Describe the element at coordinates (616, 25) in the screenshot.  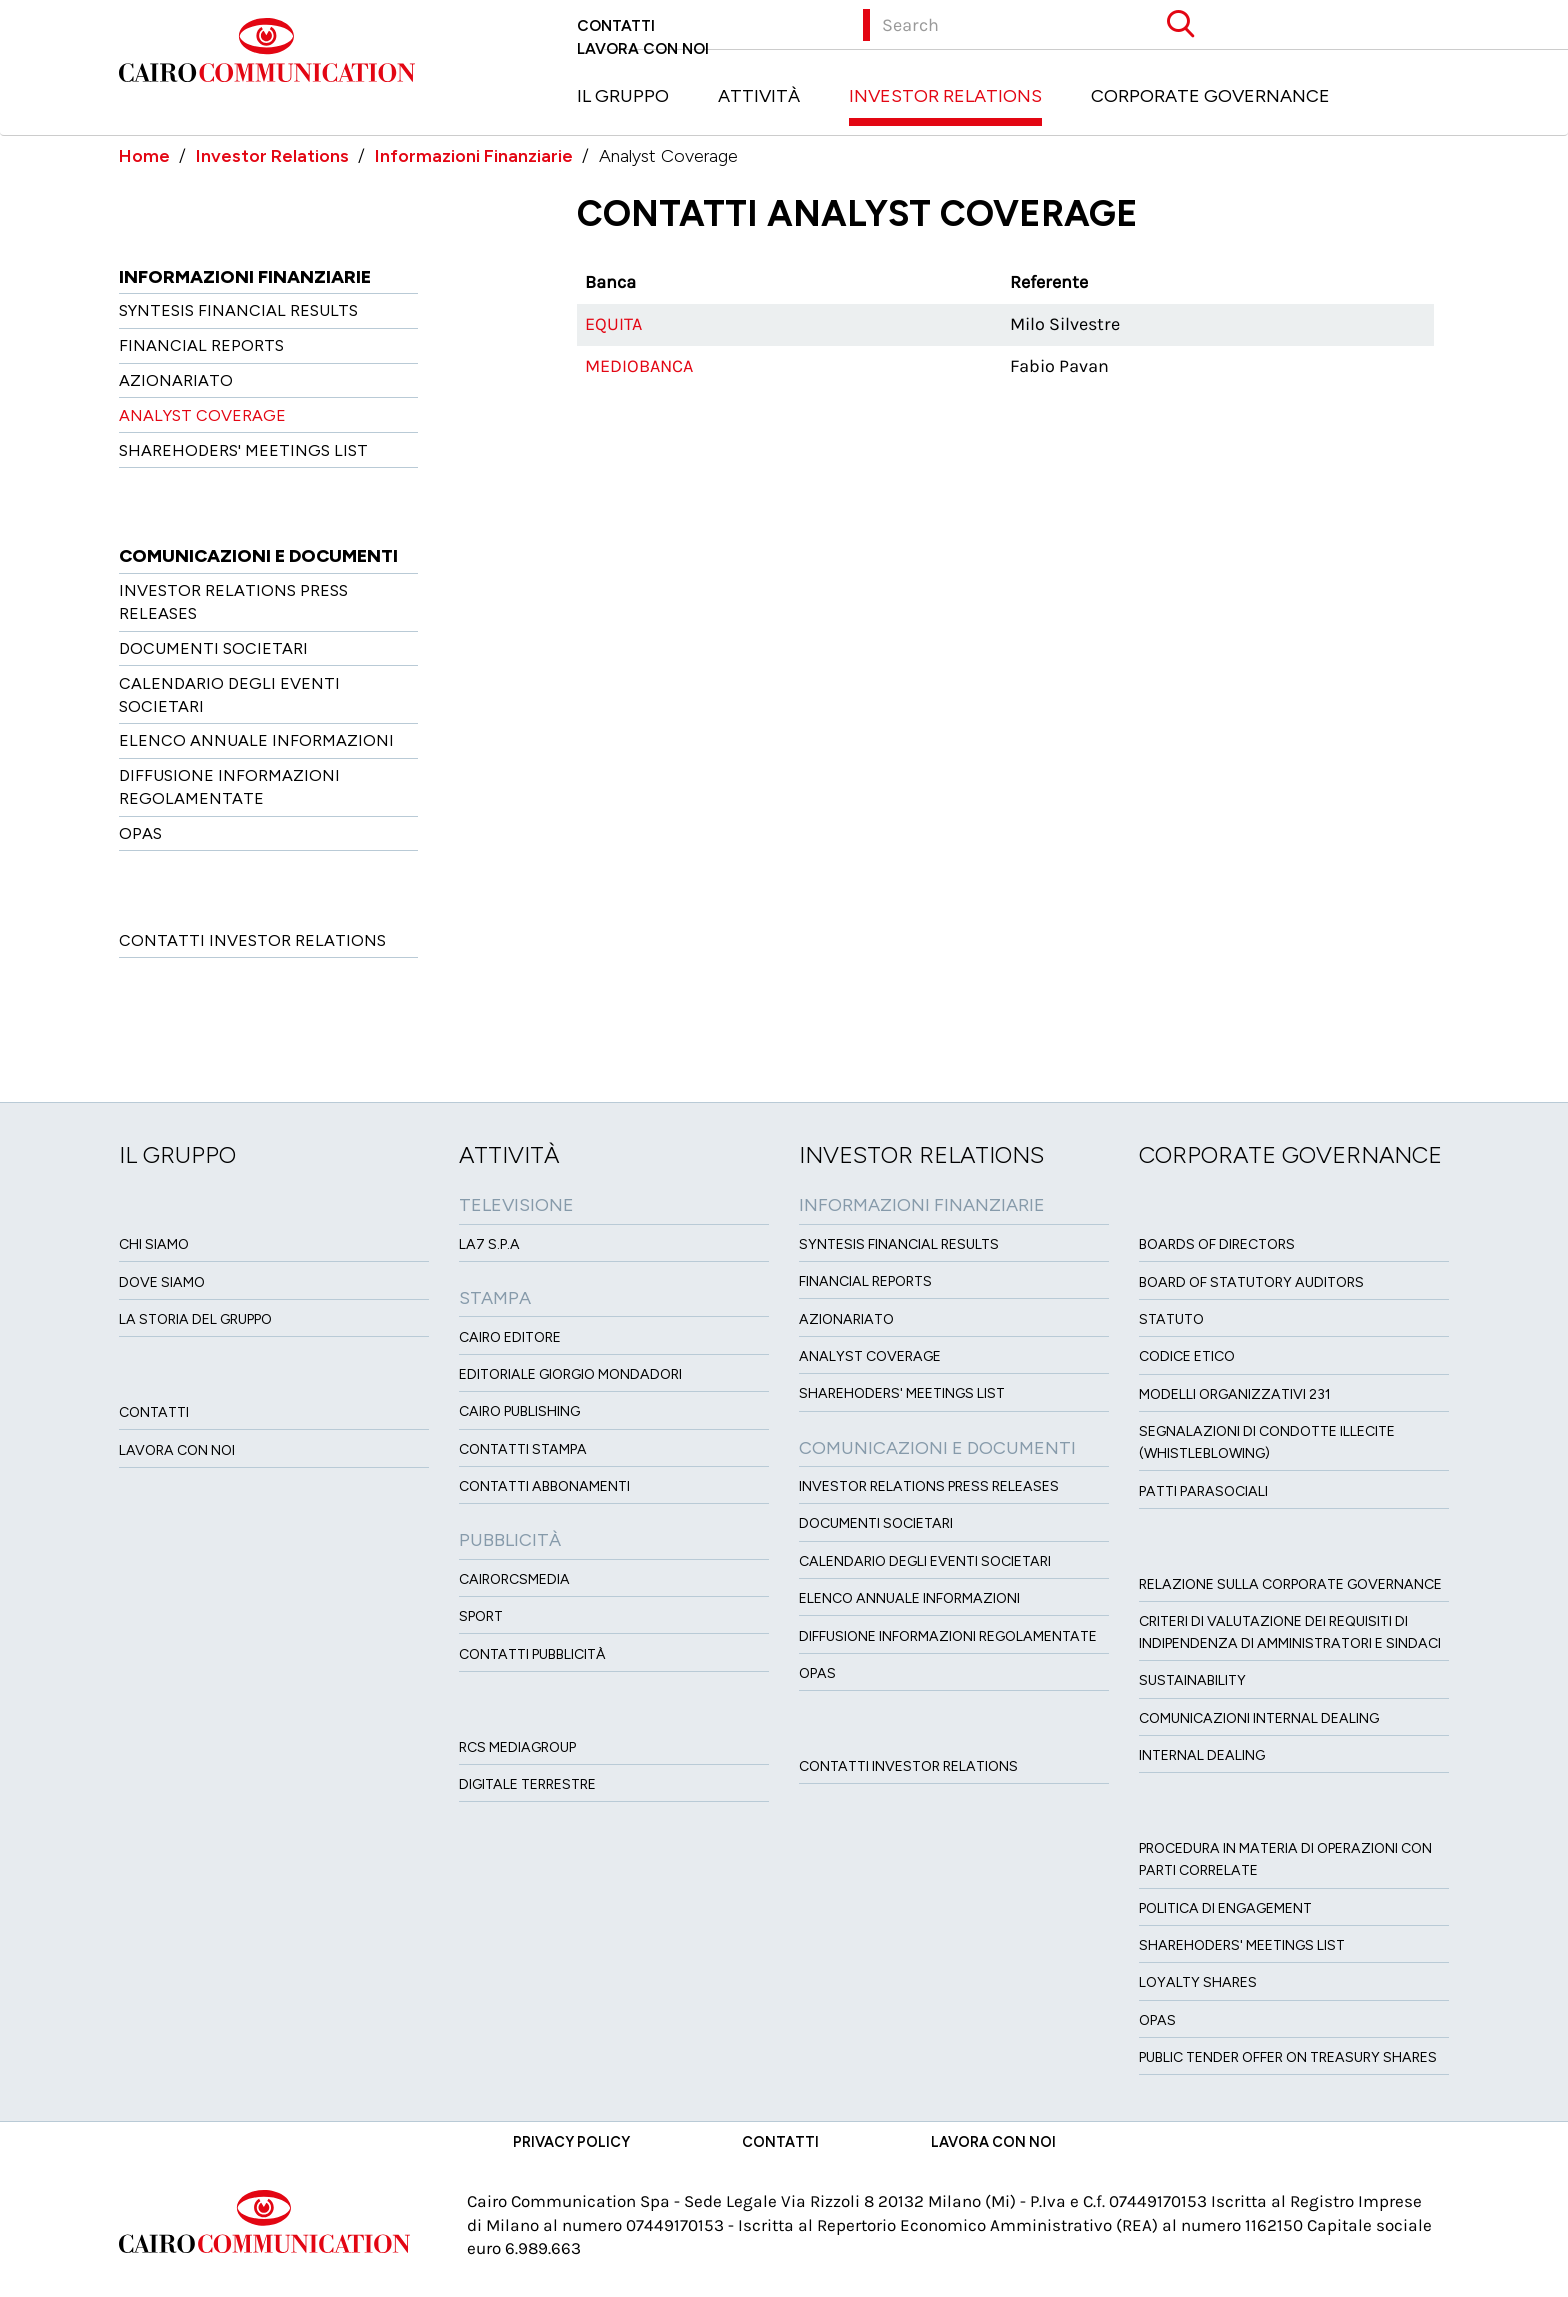
I see `Contatti` at that location.